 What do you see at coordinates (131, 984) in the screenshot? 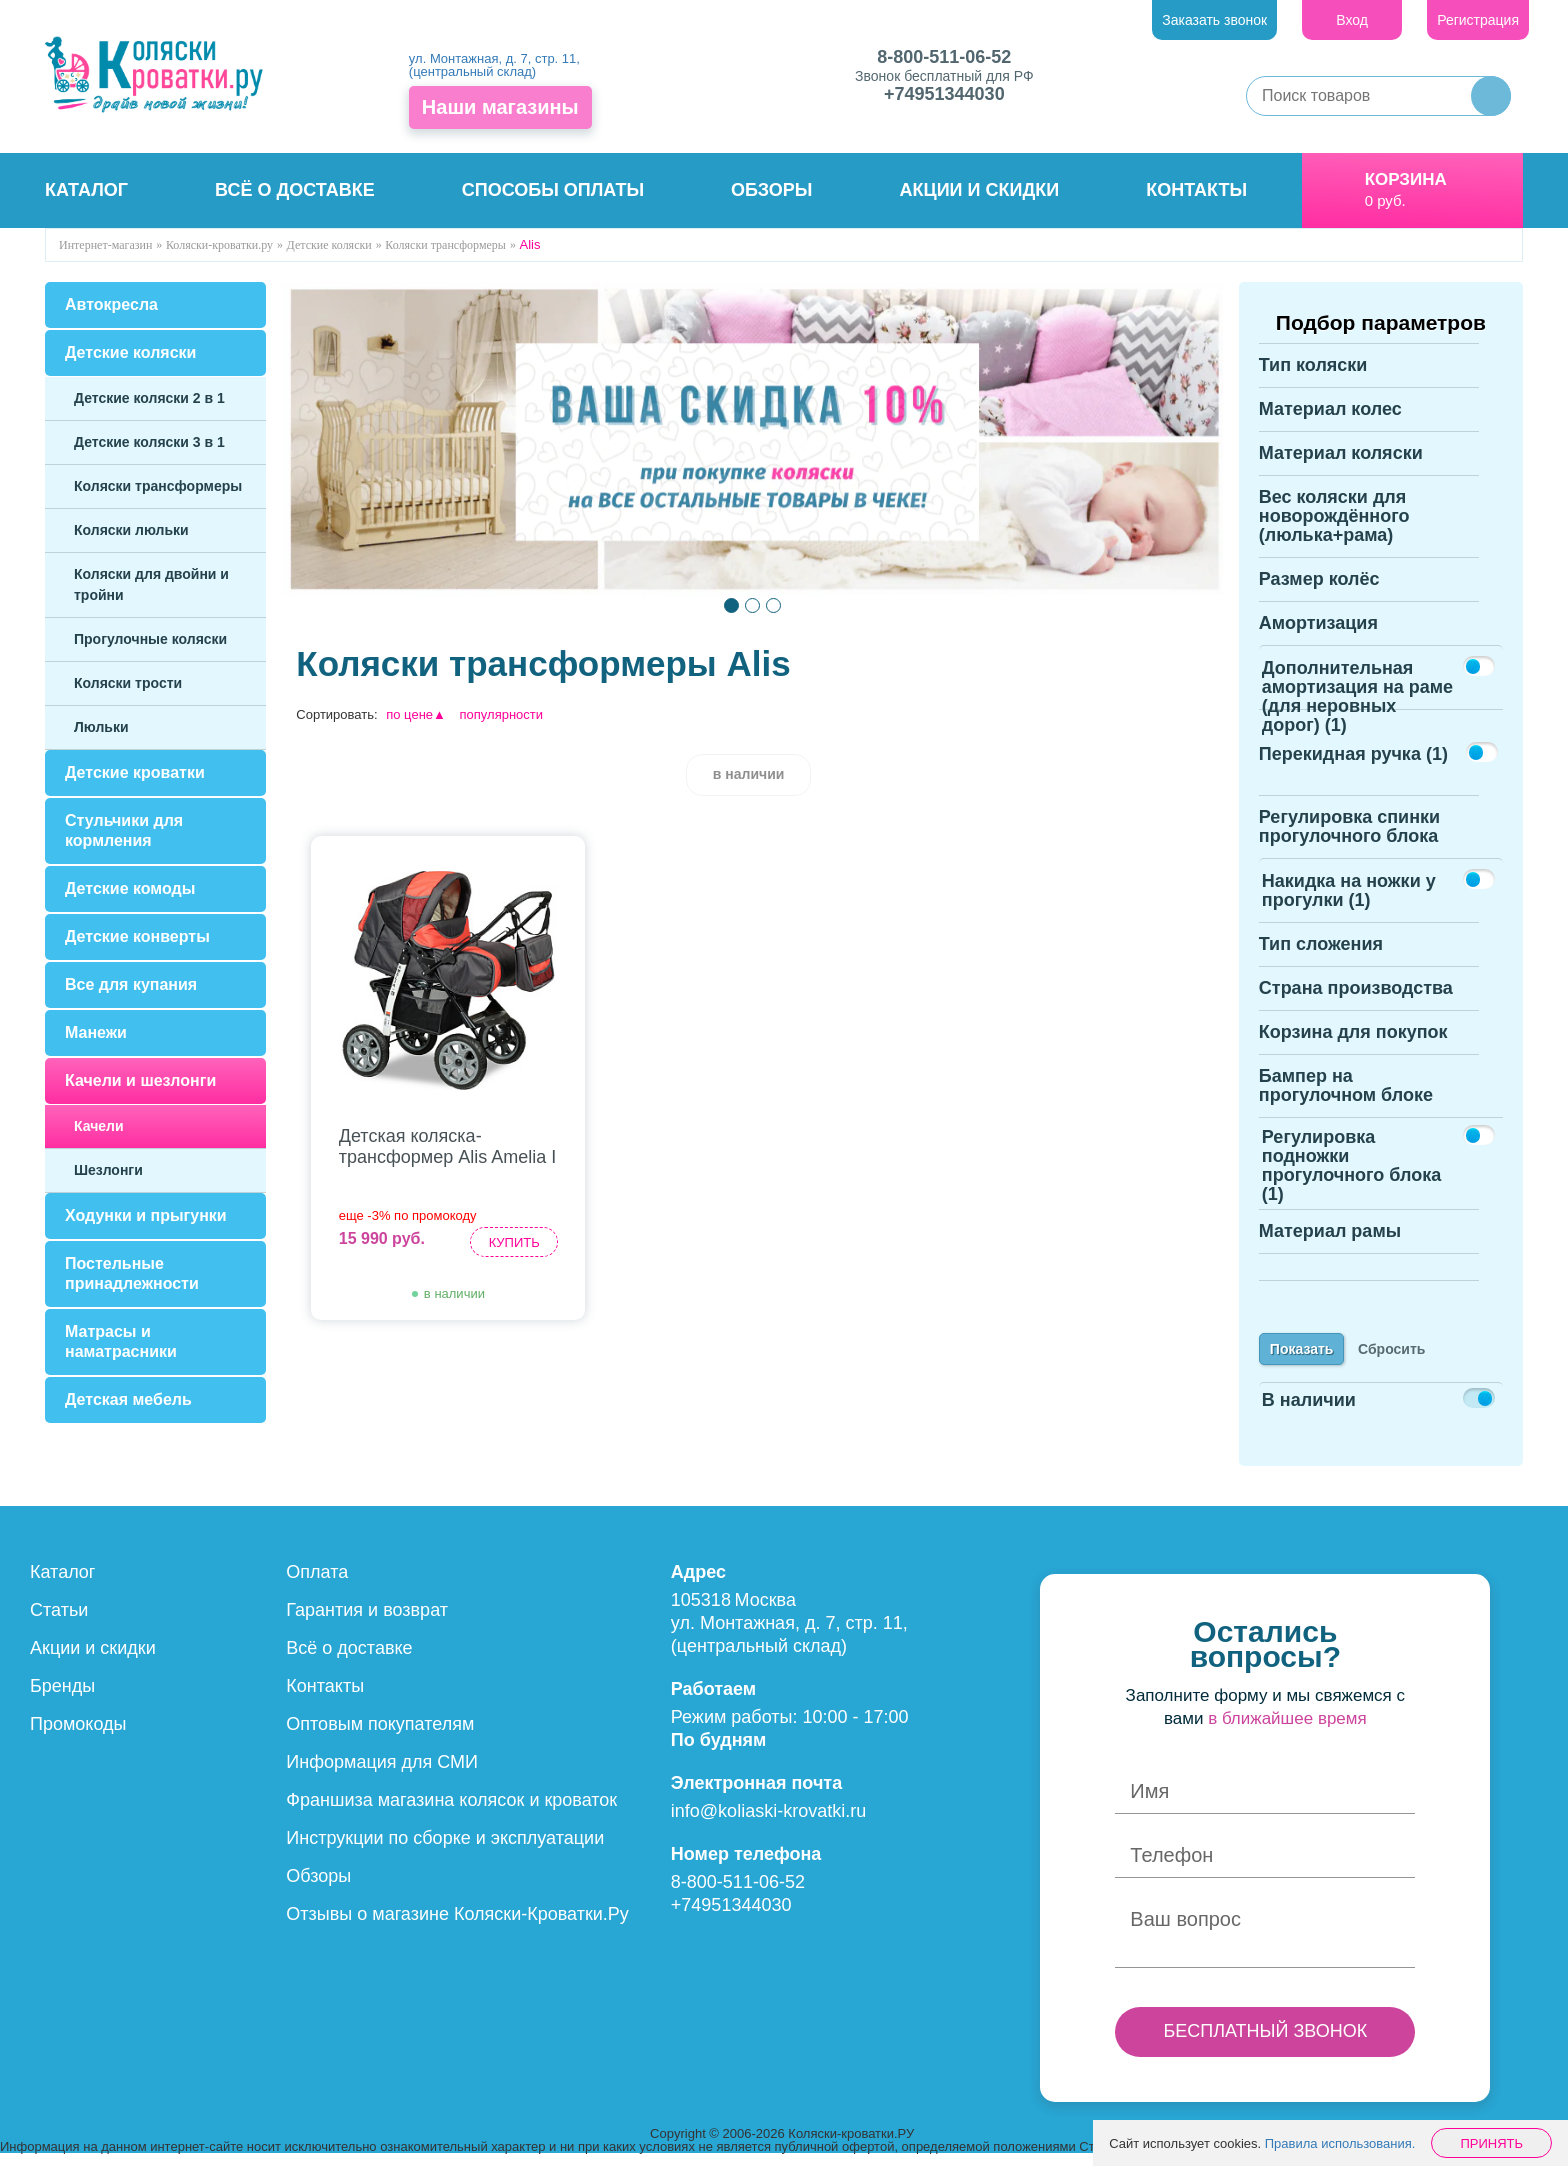
I see `Все для купания` at bounding box center [131, 984].